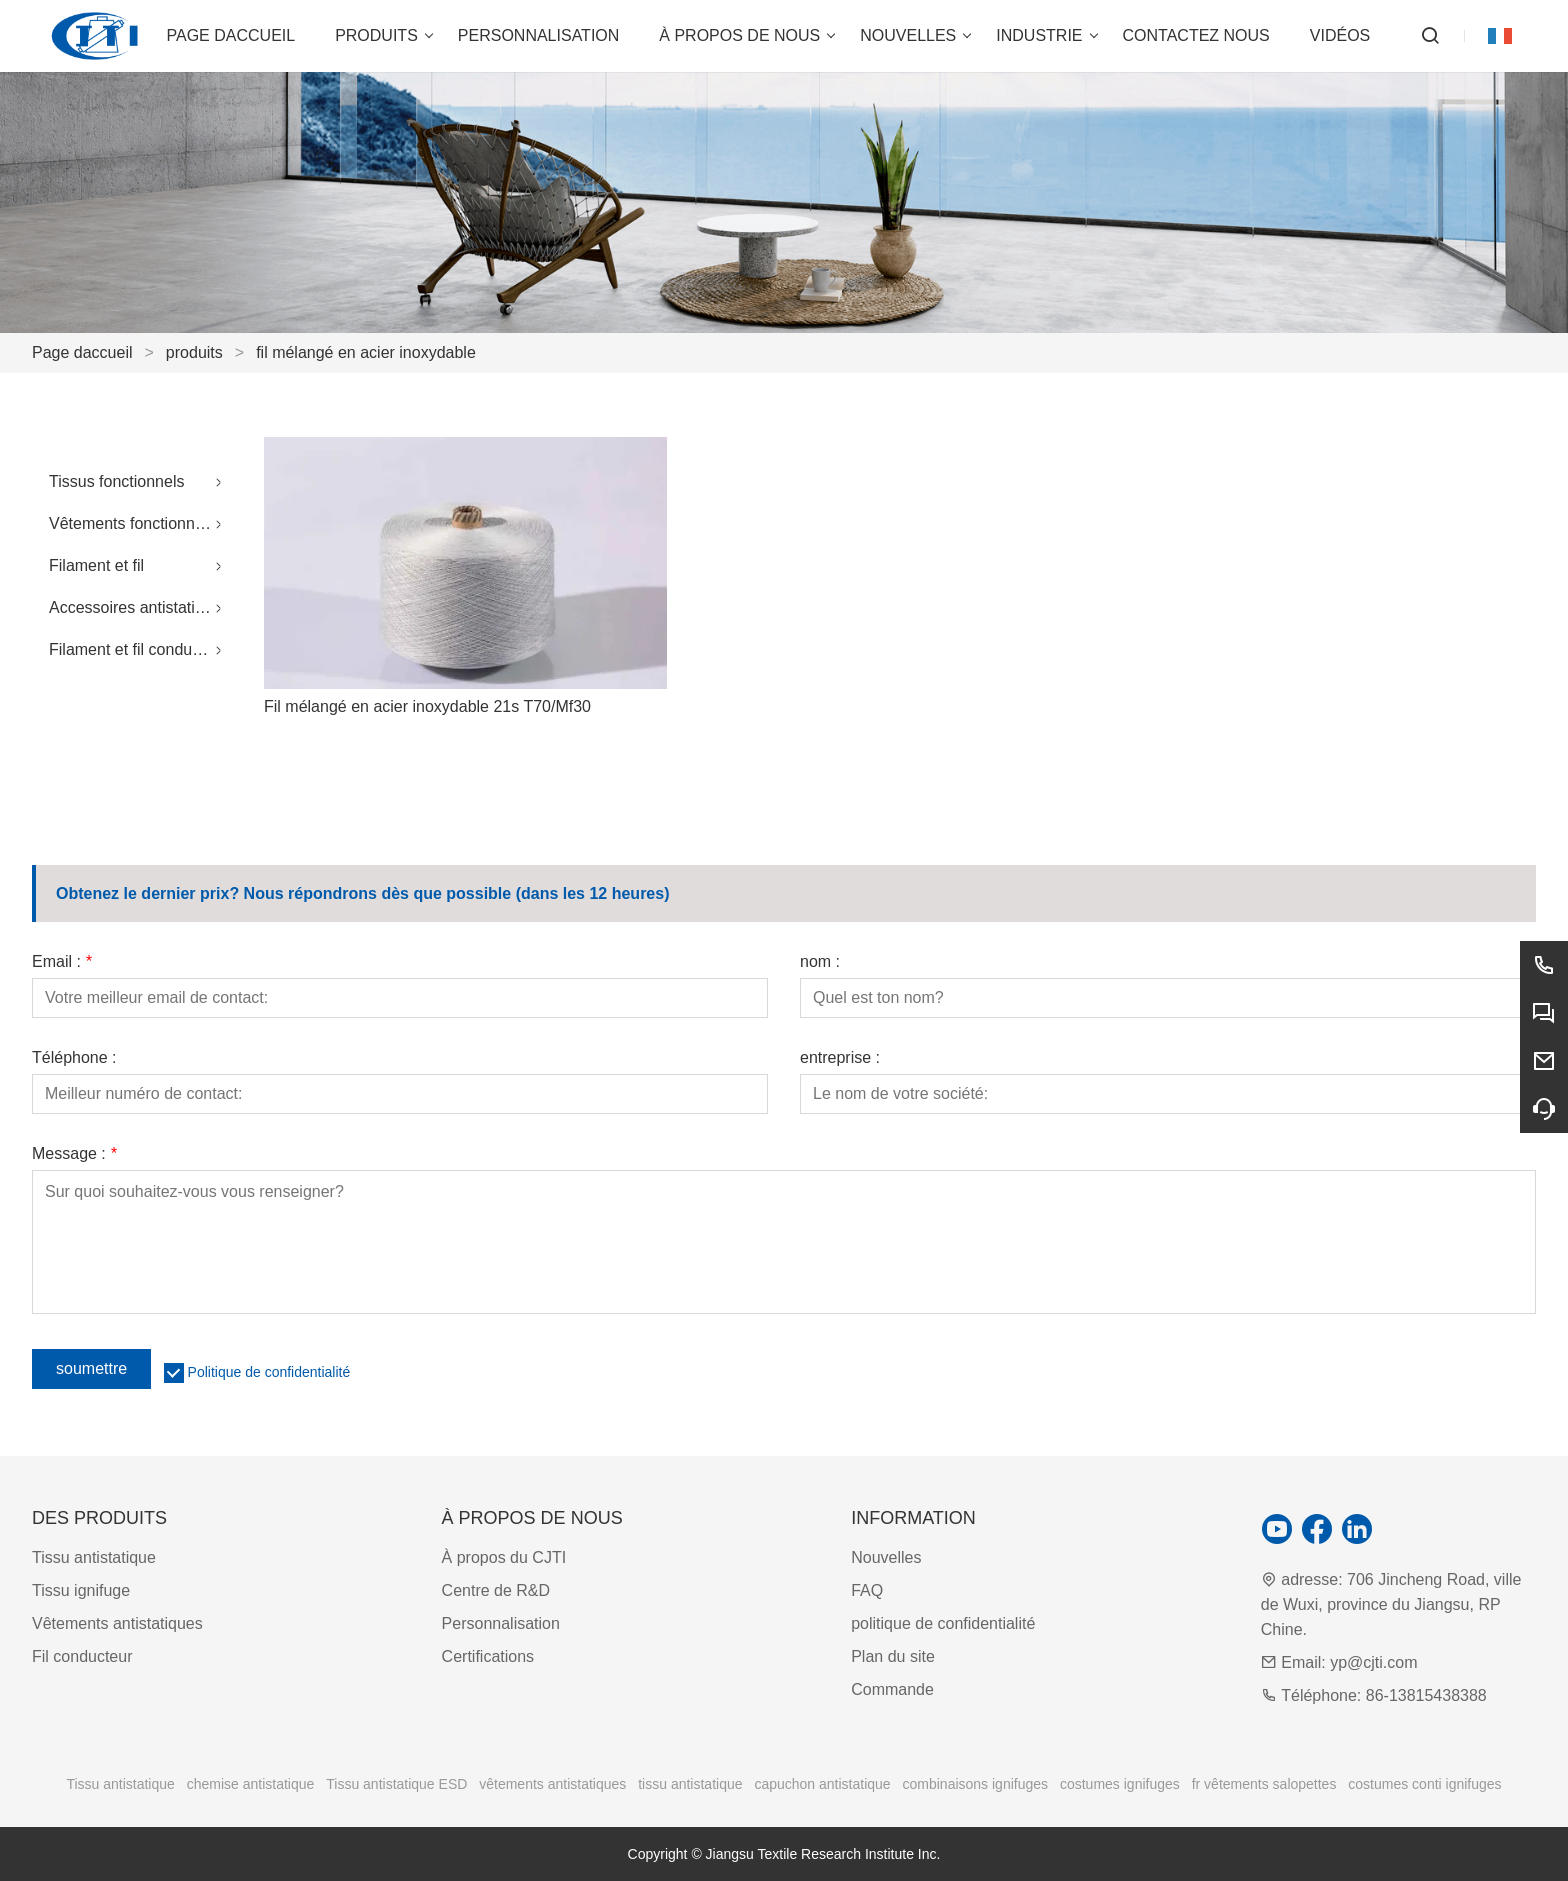 This screenshot has height=1881, width=1568. What do you see at coordinates (822, 1784) in the screenshot?
I see `capuchon antistatique` at bounding box center [822, 1784].